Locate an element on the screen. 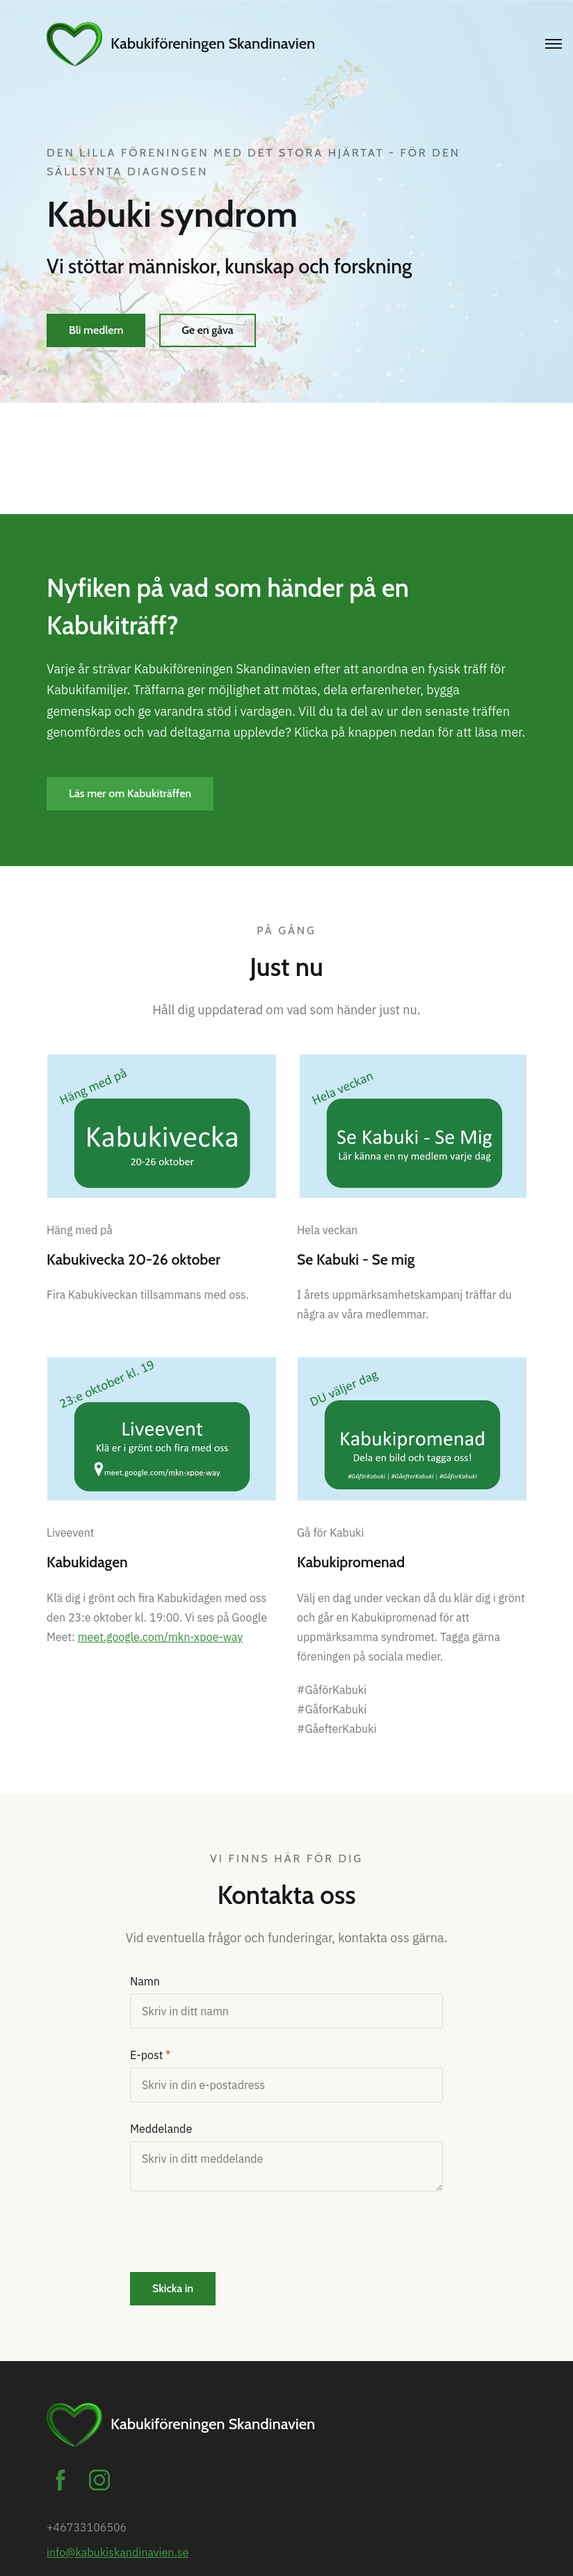  Ge en gåva is located at coordinates (207, 330).